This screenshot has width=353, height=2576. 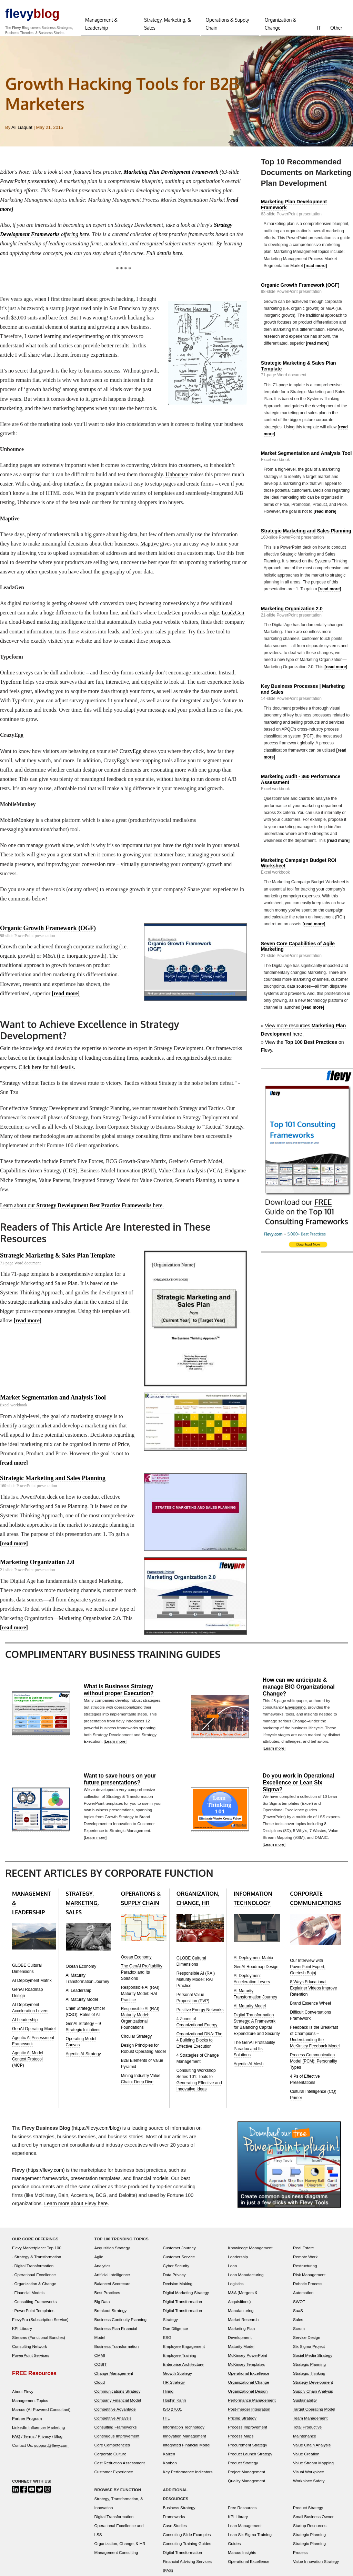 I want to click on Strategic Thinking, so click(x=309, y=2378).